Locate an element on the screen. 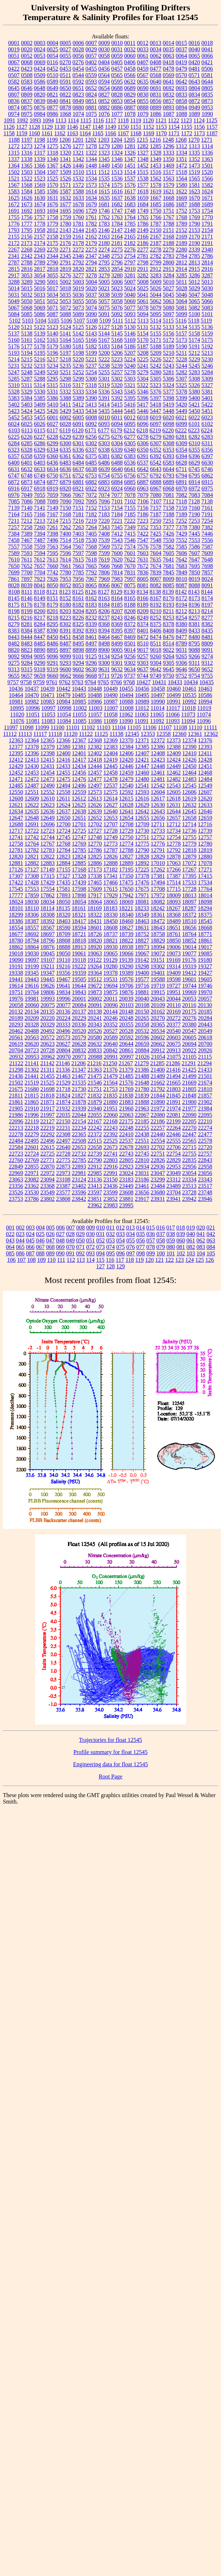 The image size is (221, 2576). 6025 is located at coordinates (27, 424).